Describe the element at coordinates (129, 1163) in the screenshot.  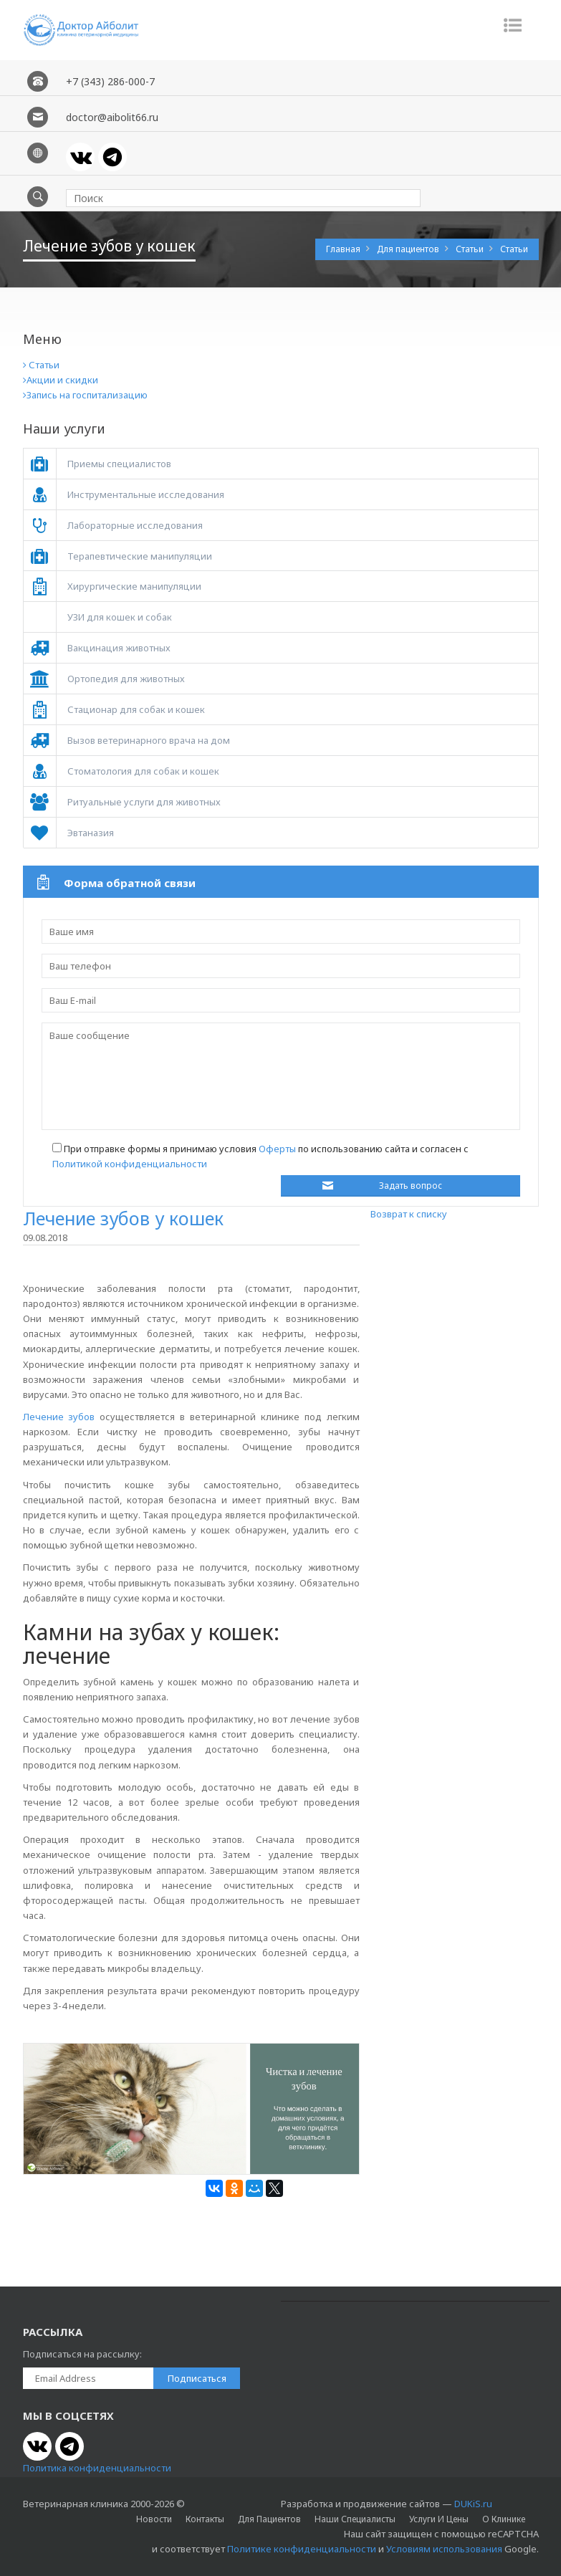
I see `Политикой конфиденциальности` at that location.